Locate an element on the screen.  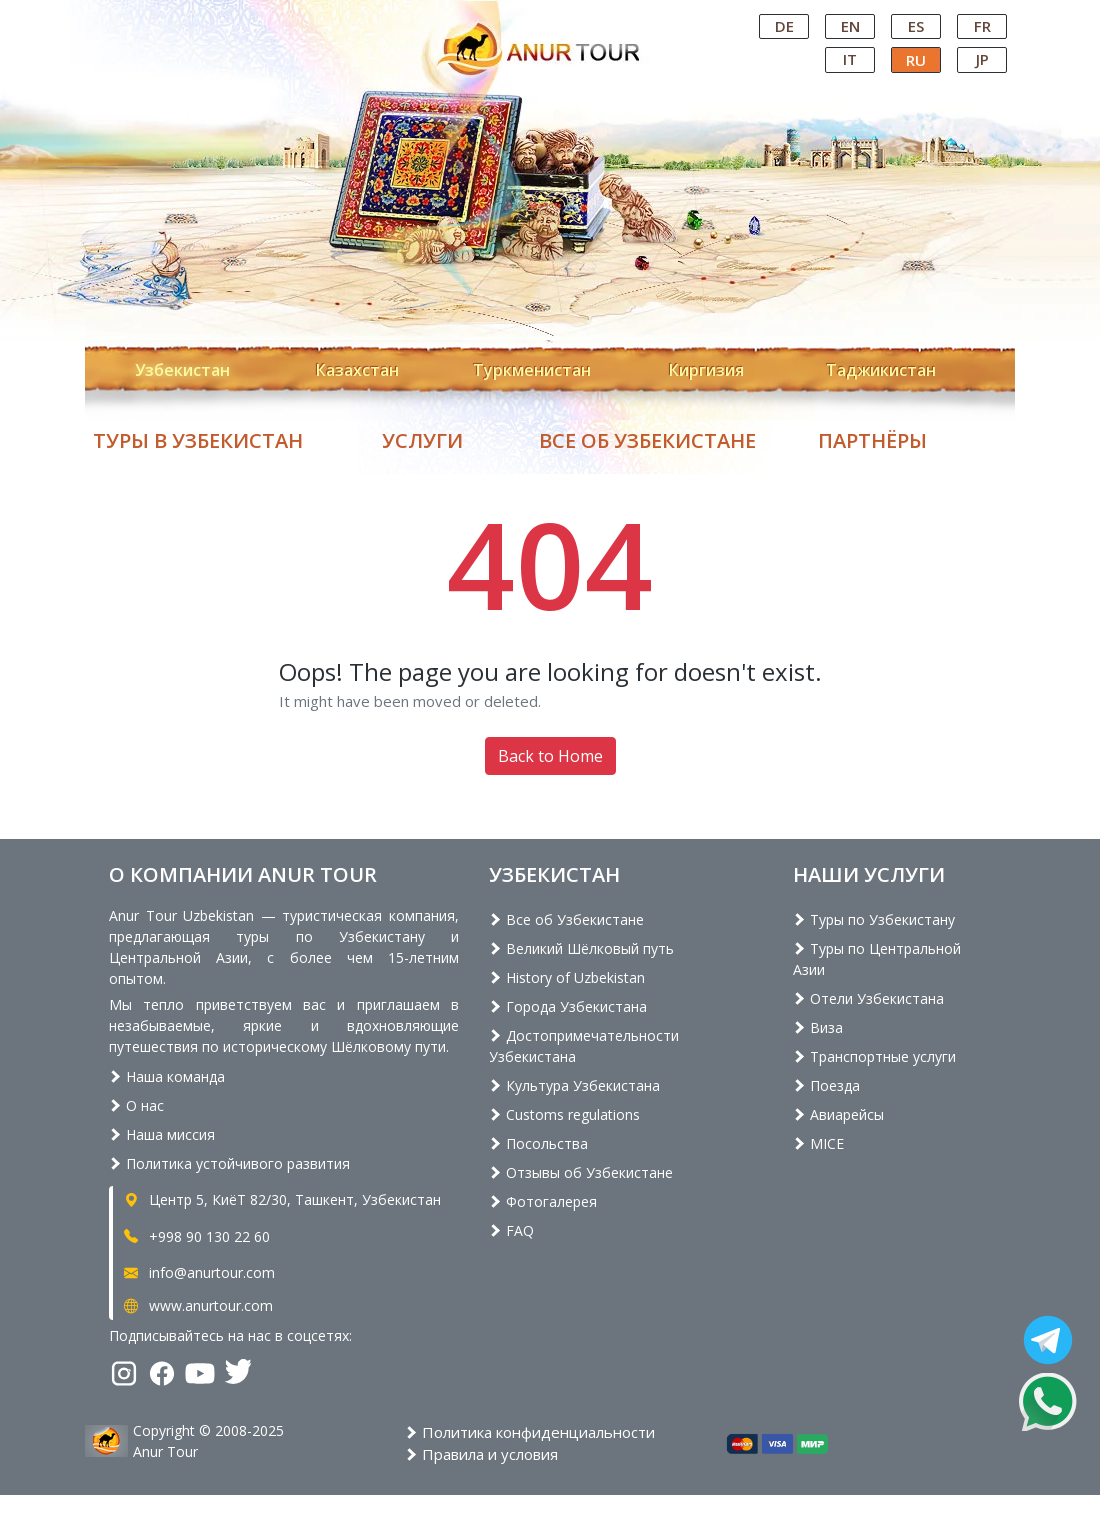
Наша команда is located at coordinates (167, 1076).